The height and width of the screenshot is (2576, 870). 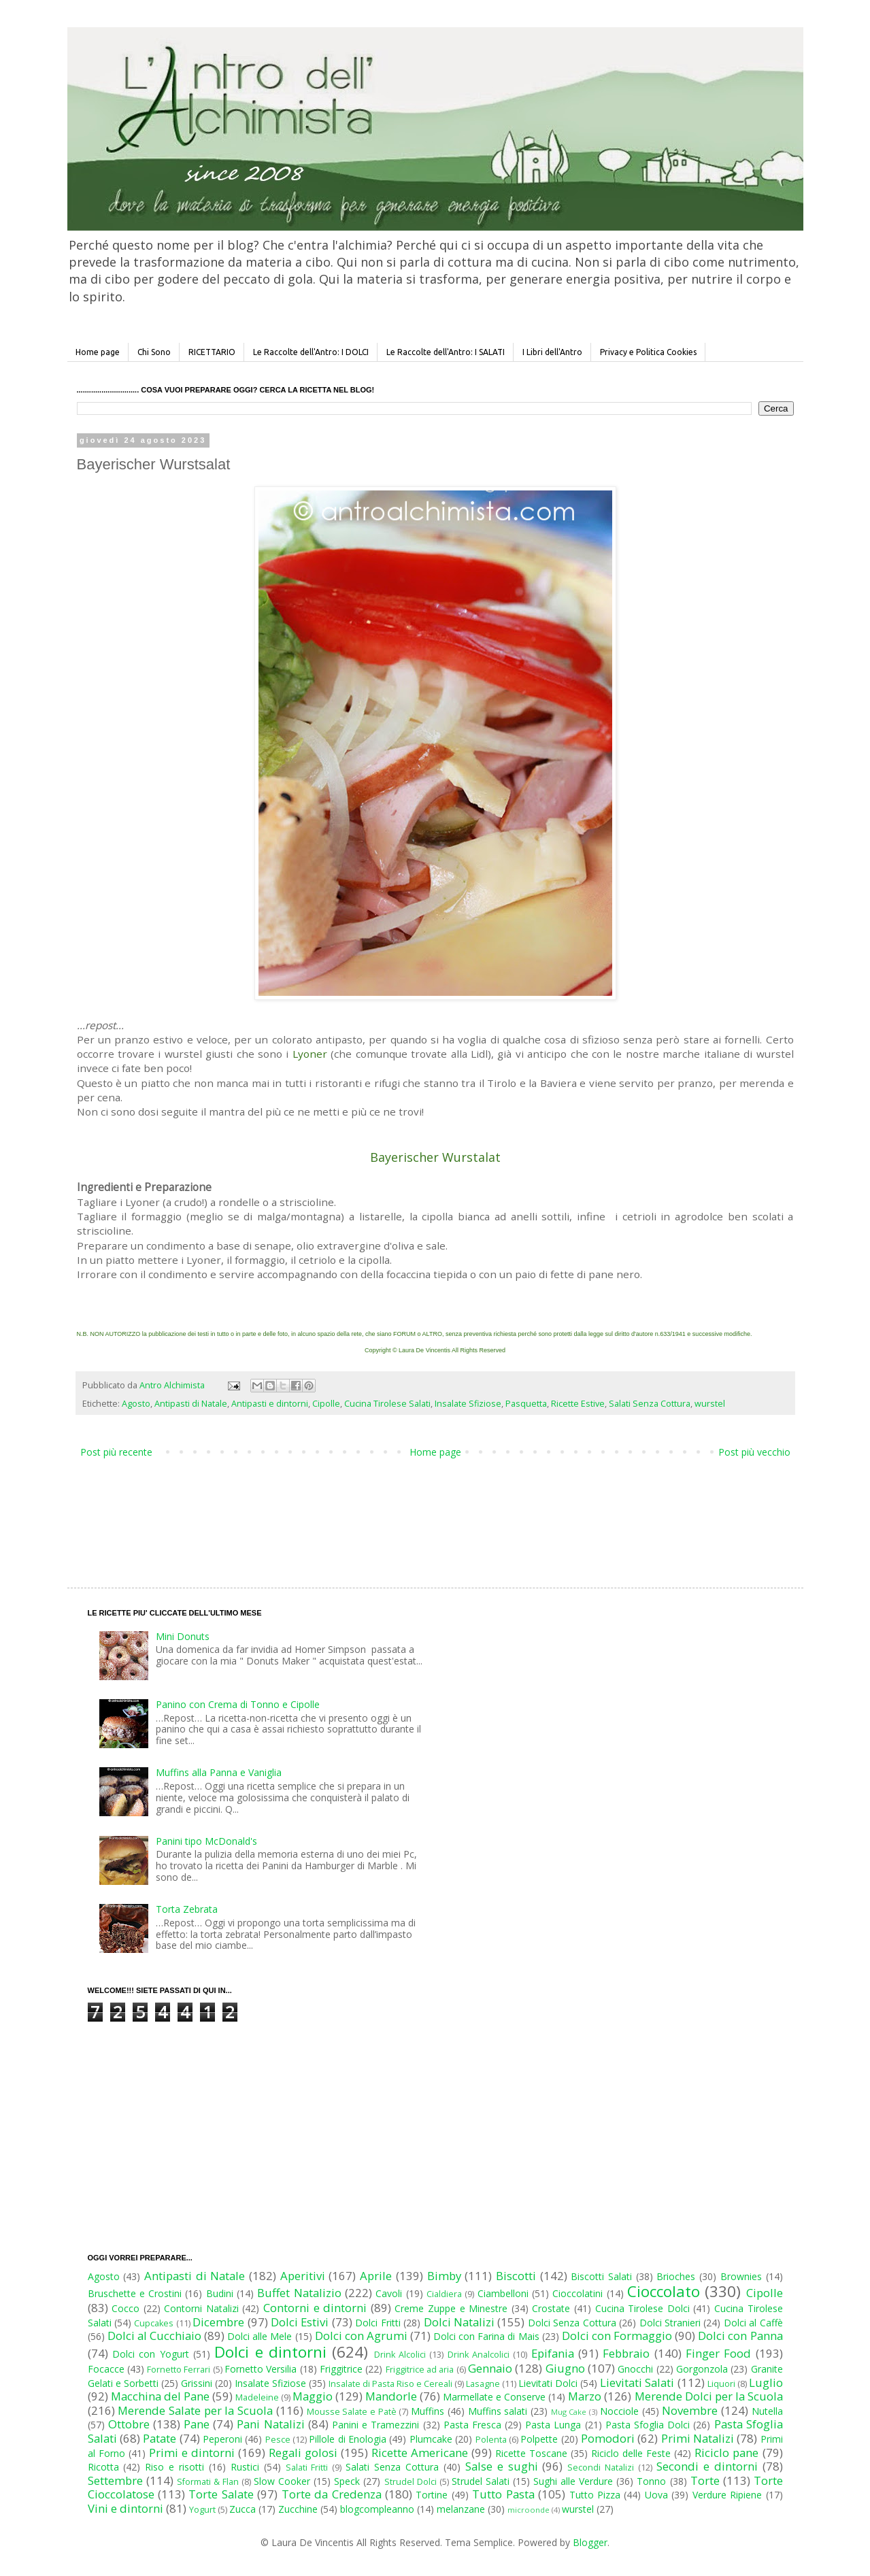 I want to click on Riciclo pane, so click(x=726, y=2452).